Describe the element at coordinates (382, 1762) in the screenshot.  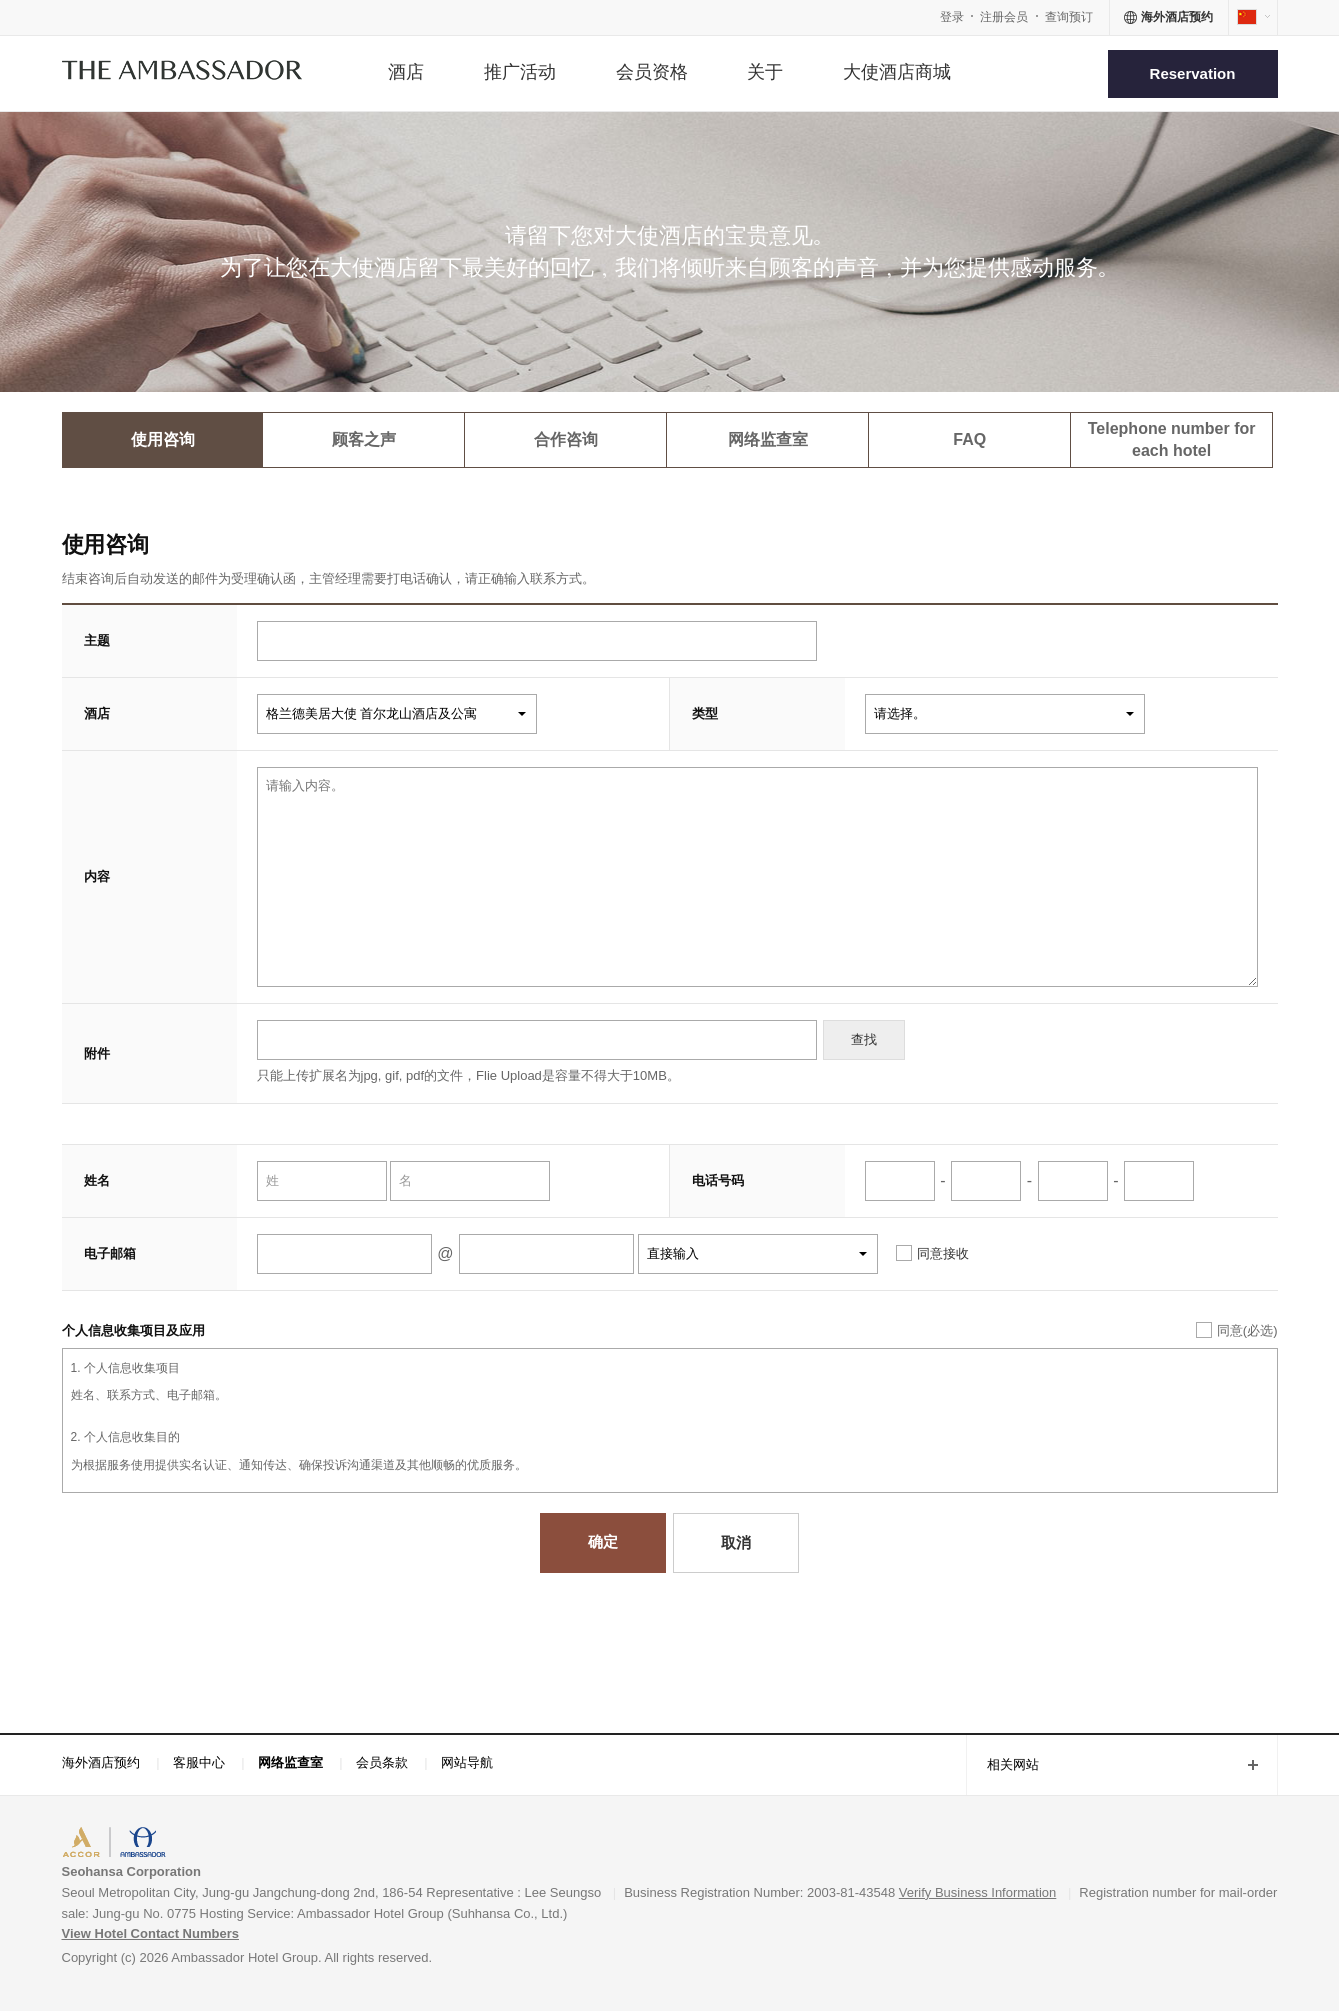
I see `会员条款` at that location.